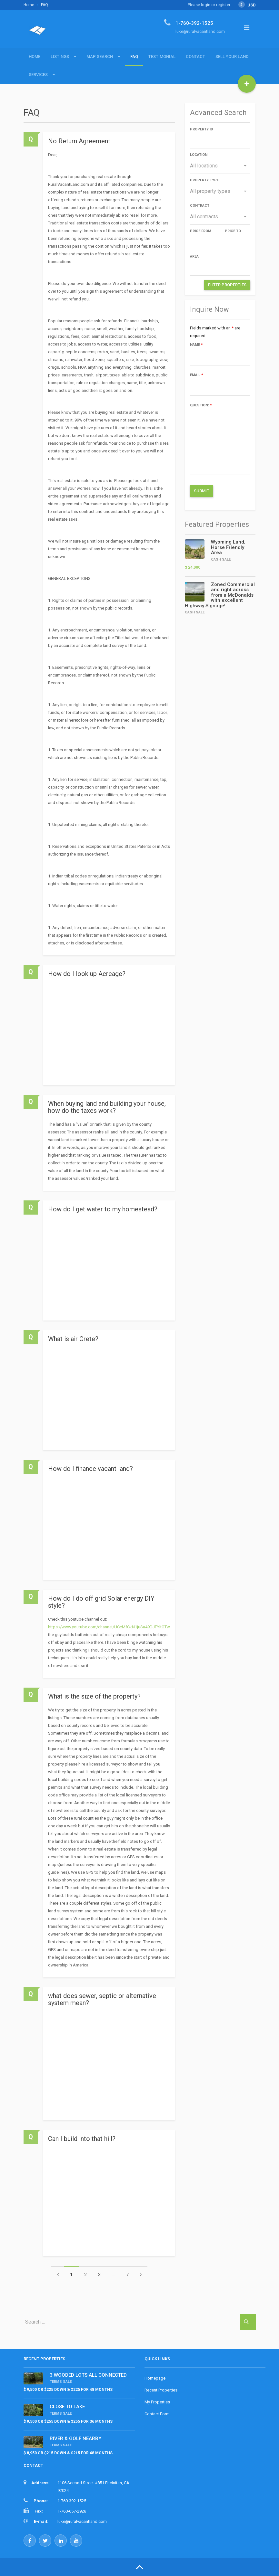 Image resolution: width=279 pixels, height=2576 pixels. I want to click on Property type, so click(204, 180).